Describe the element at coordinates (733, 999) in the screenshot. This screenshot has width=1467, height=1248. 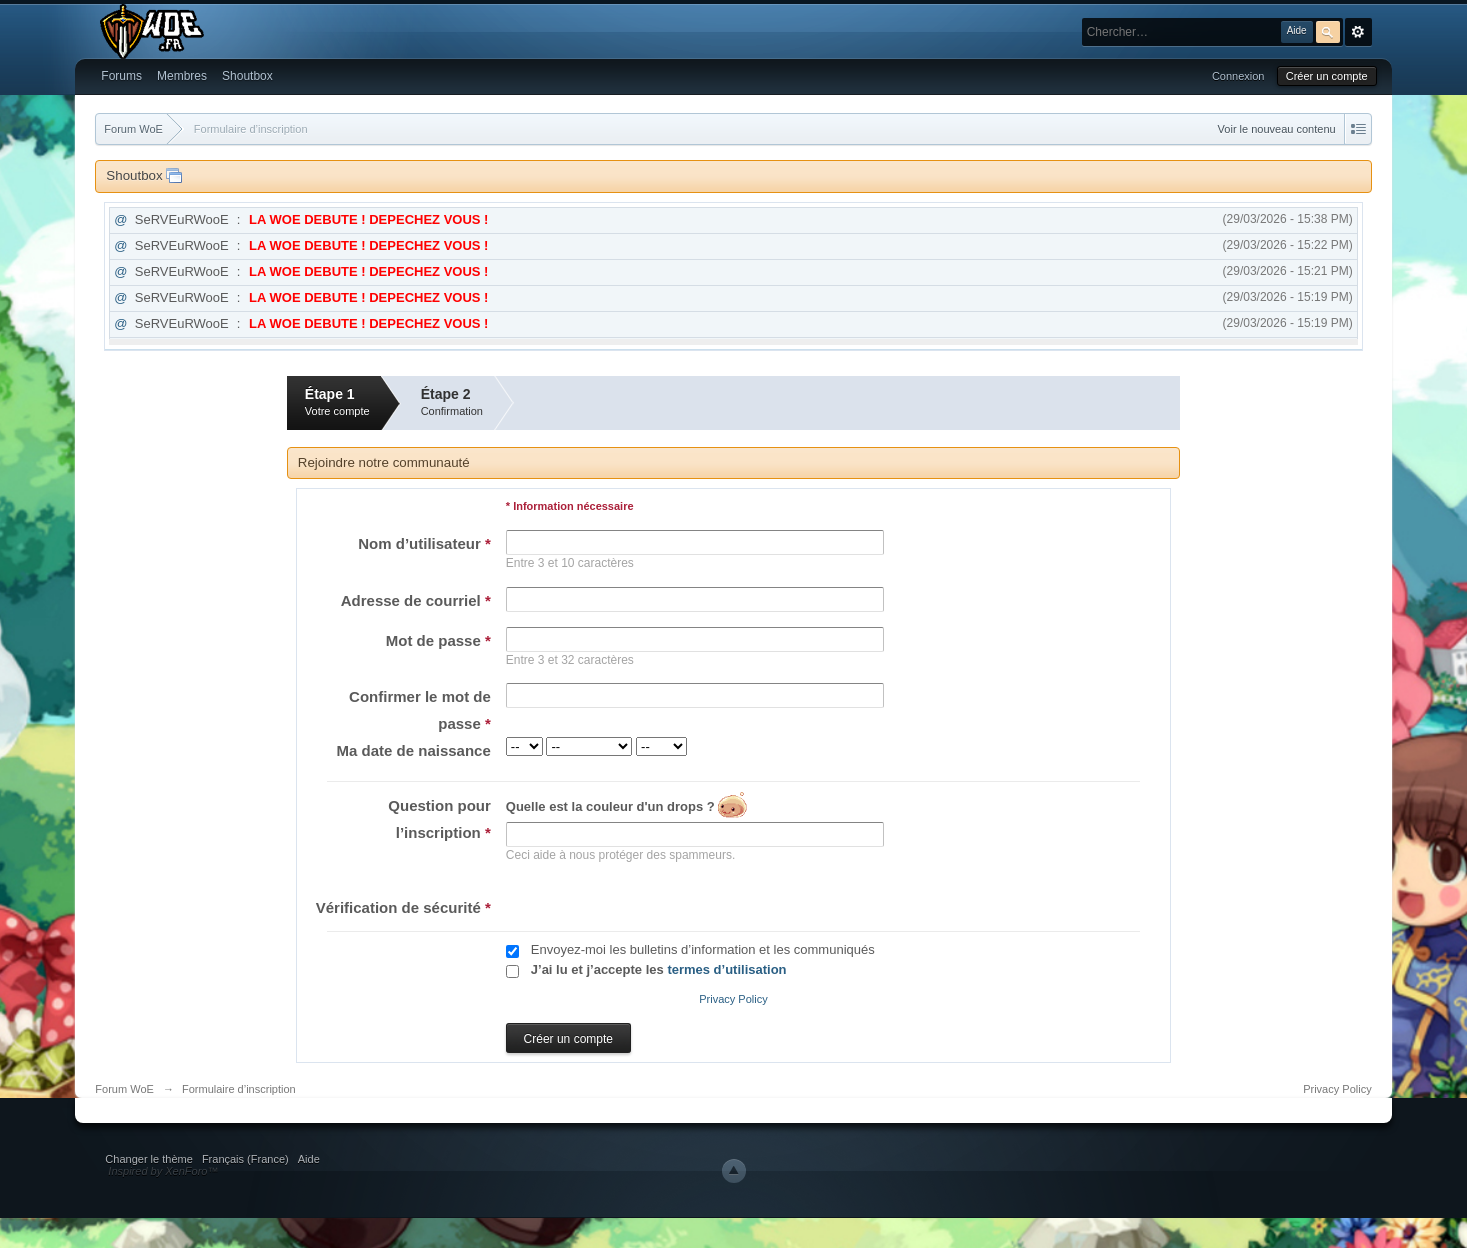
I see `Privacy Policy` at that location.